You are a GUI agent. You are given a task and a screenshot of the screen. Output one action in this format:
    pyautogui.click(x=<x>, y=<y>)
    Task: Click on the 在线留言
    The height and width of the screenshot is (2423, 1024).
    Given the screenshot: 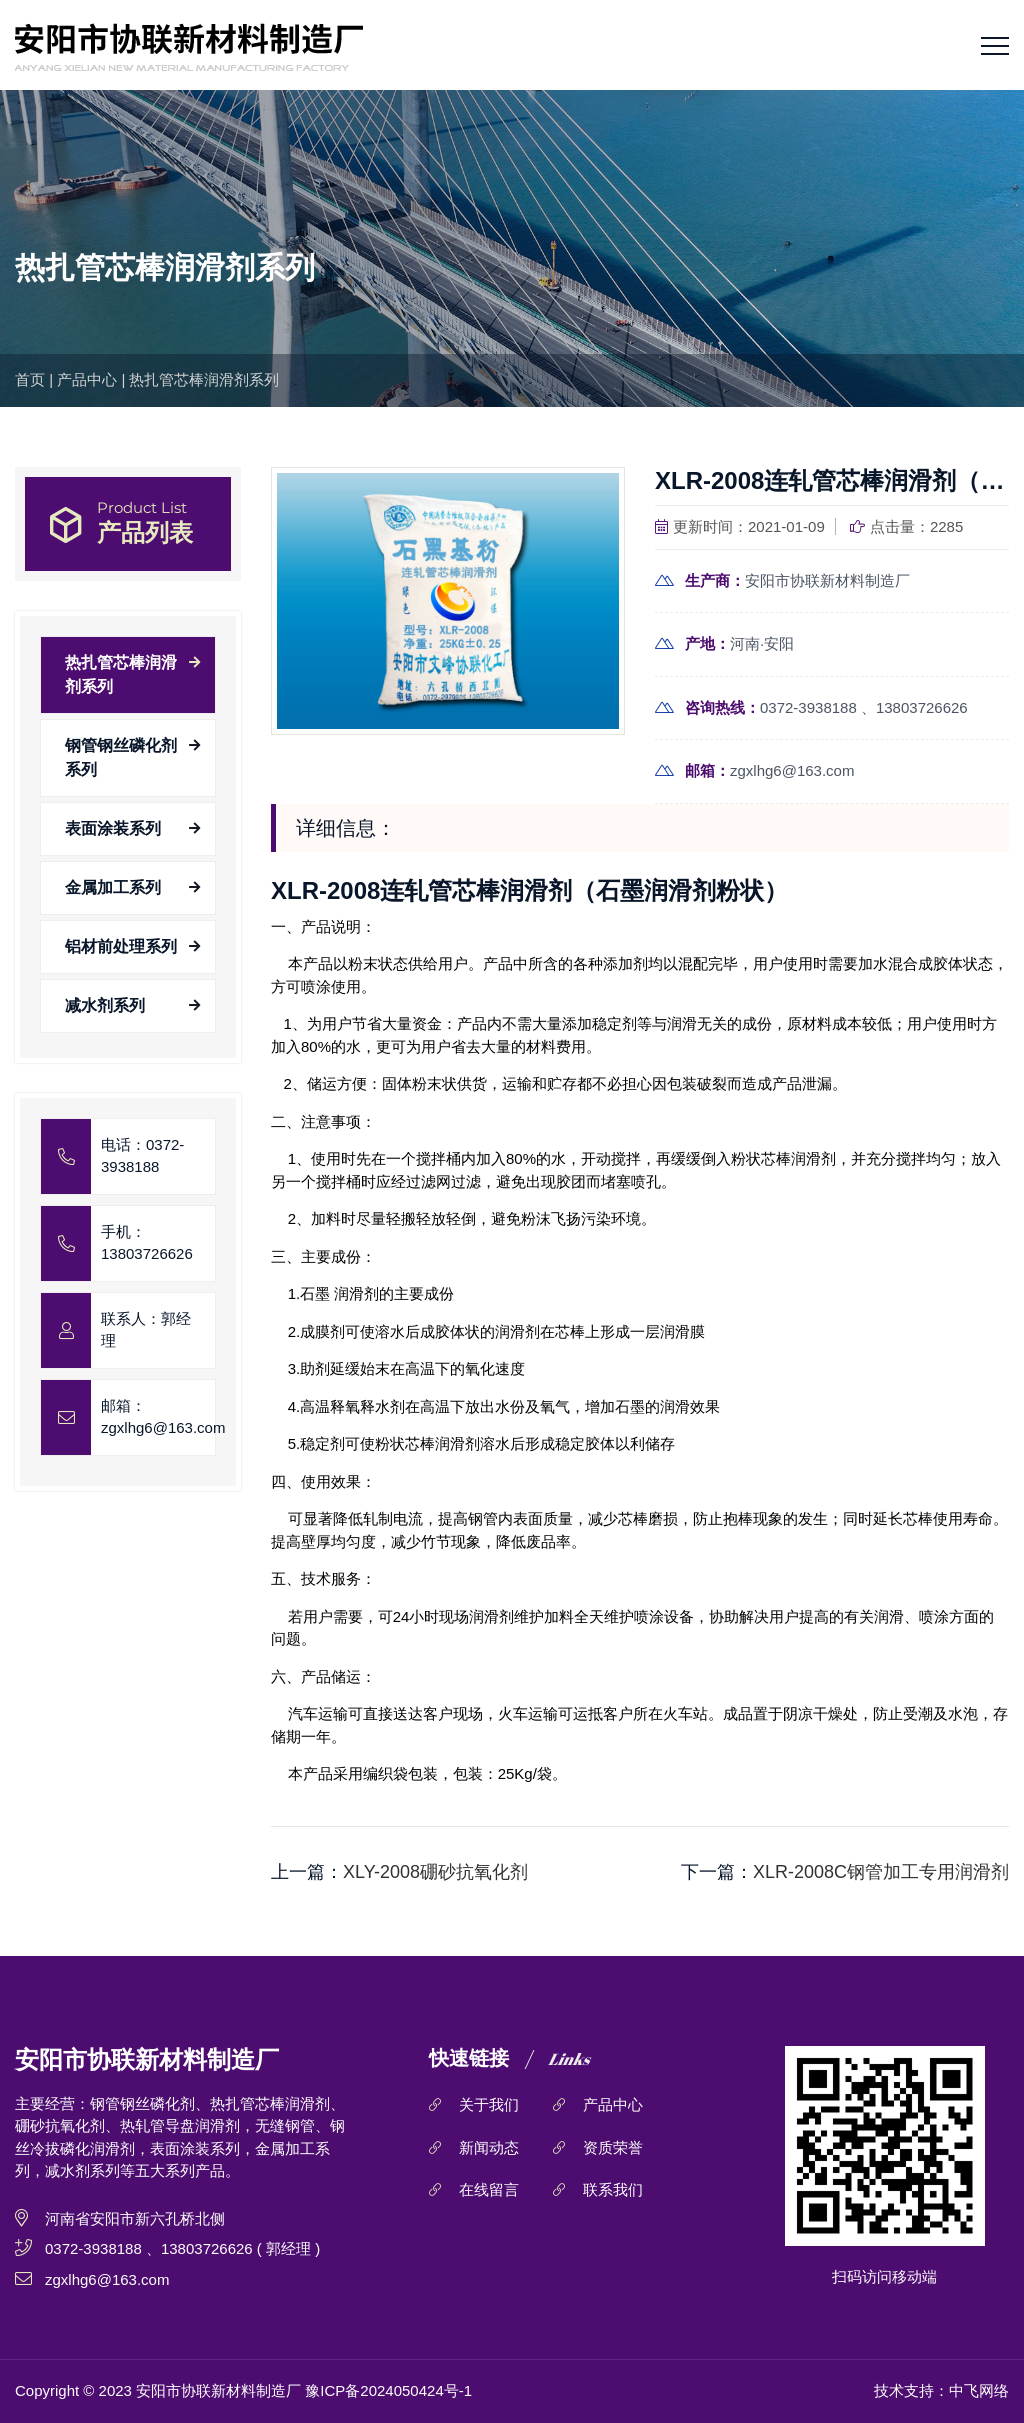 What is the action you would take?
    pyautogui.click(x=489, y=2189)
    